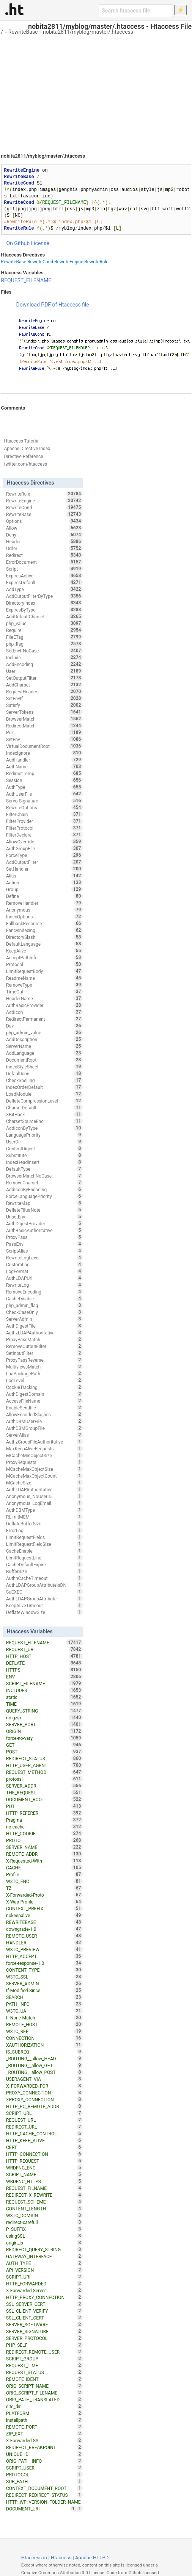  I want to click on ORIGIN, so click(44, 1731).